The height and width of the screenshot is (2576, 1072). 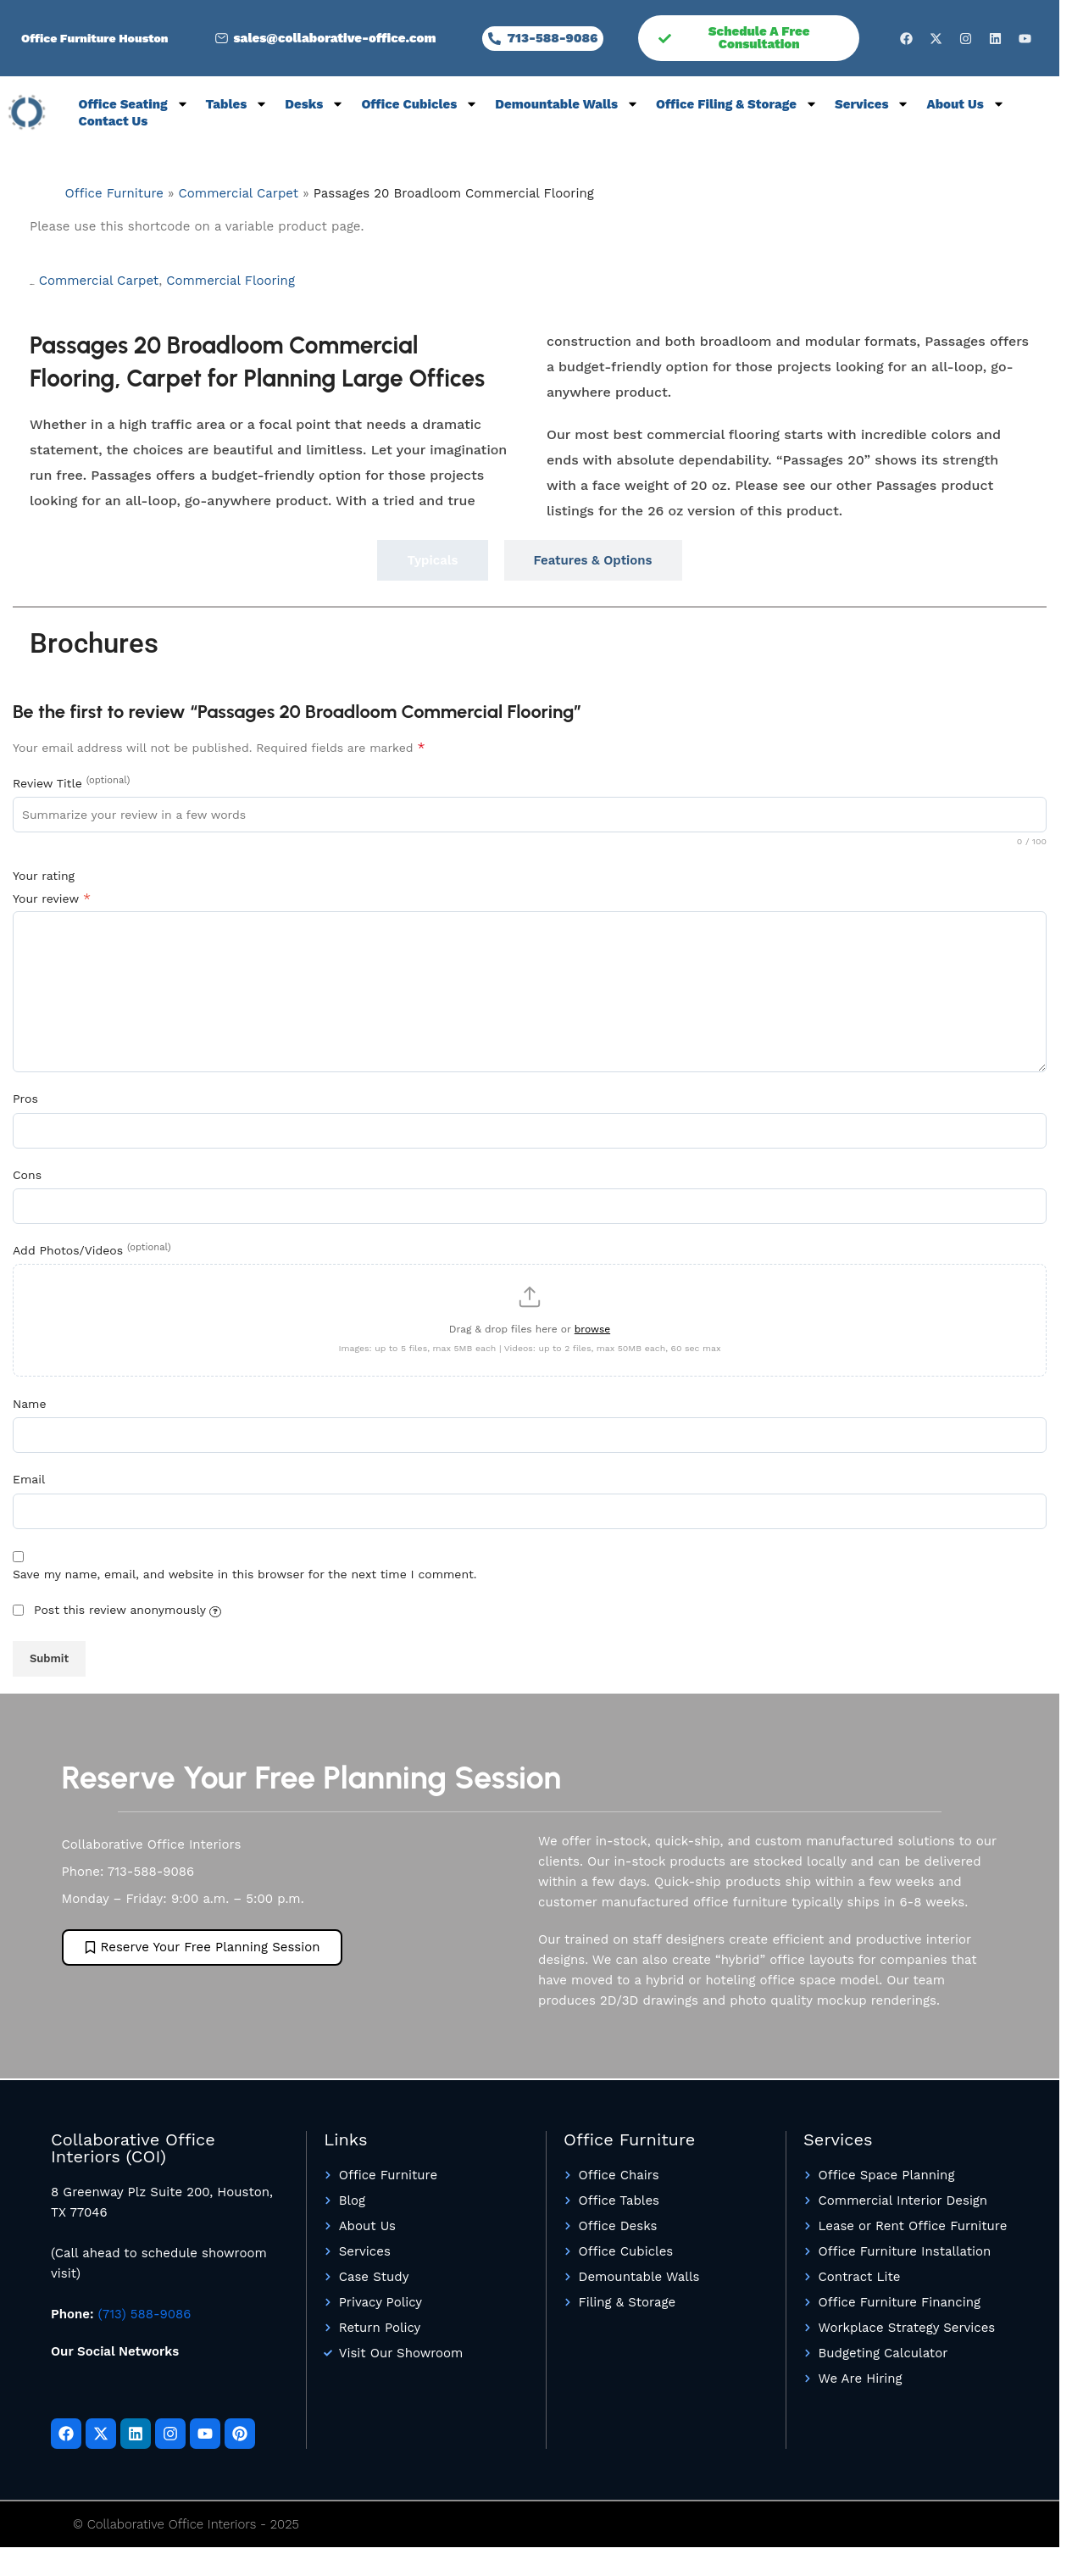 I want to click on (713) 588-9086, so click(x=145, y=2322).